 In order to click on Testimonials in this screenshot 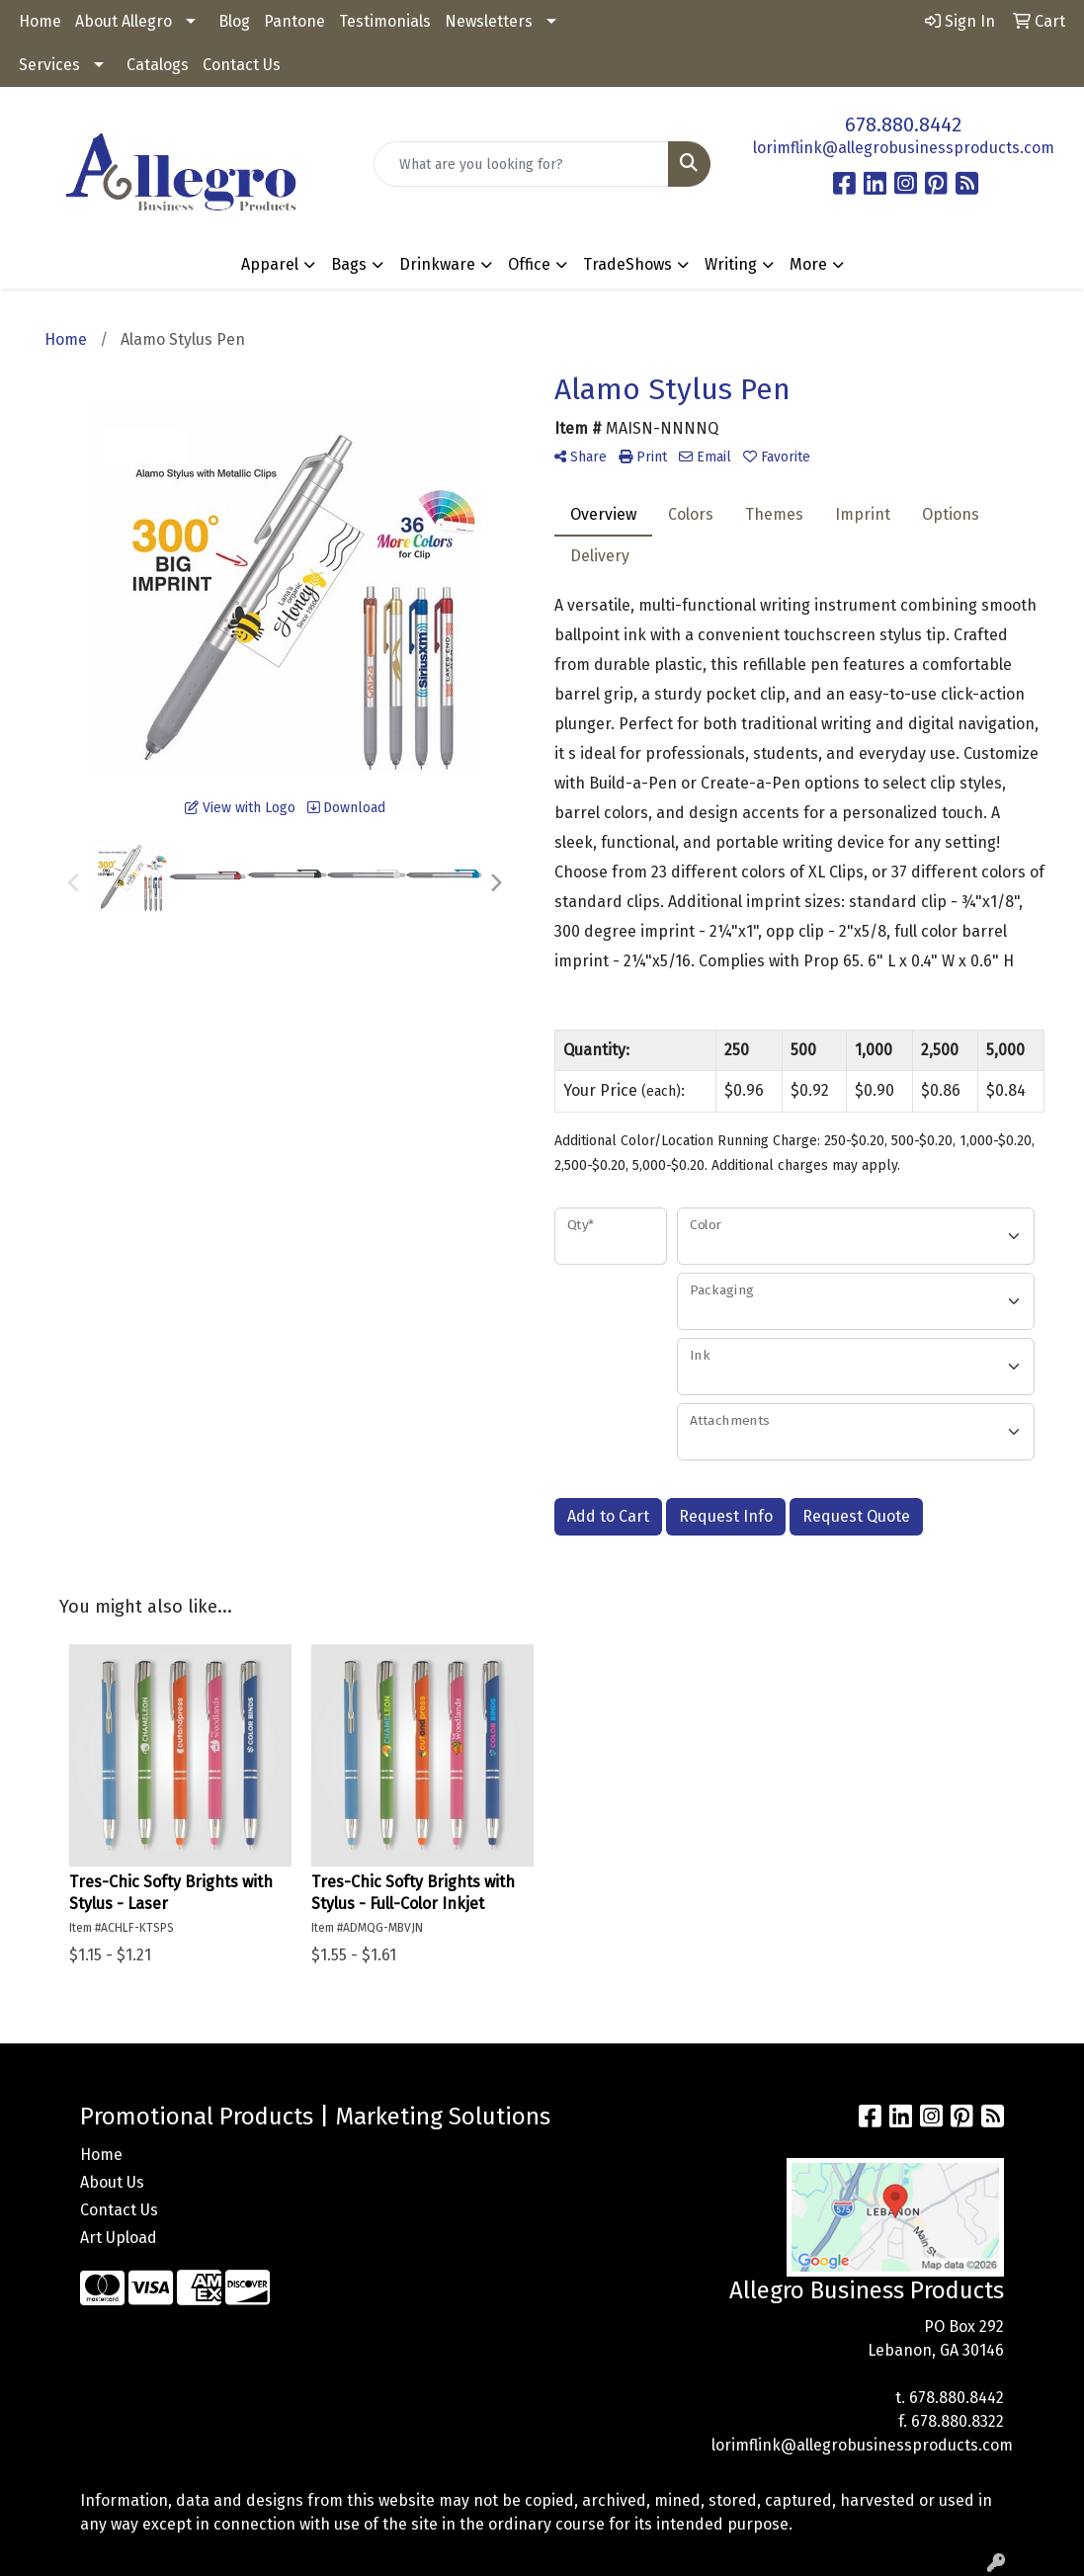, I will do `click(385, 21)`.